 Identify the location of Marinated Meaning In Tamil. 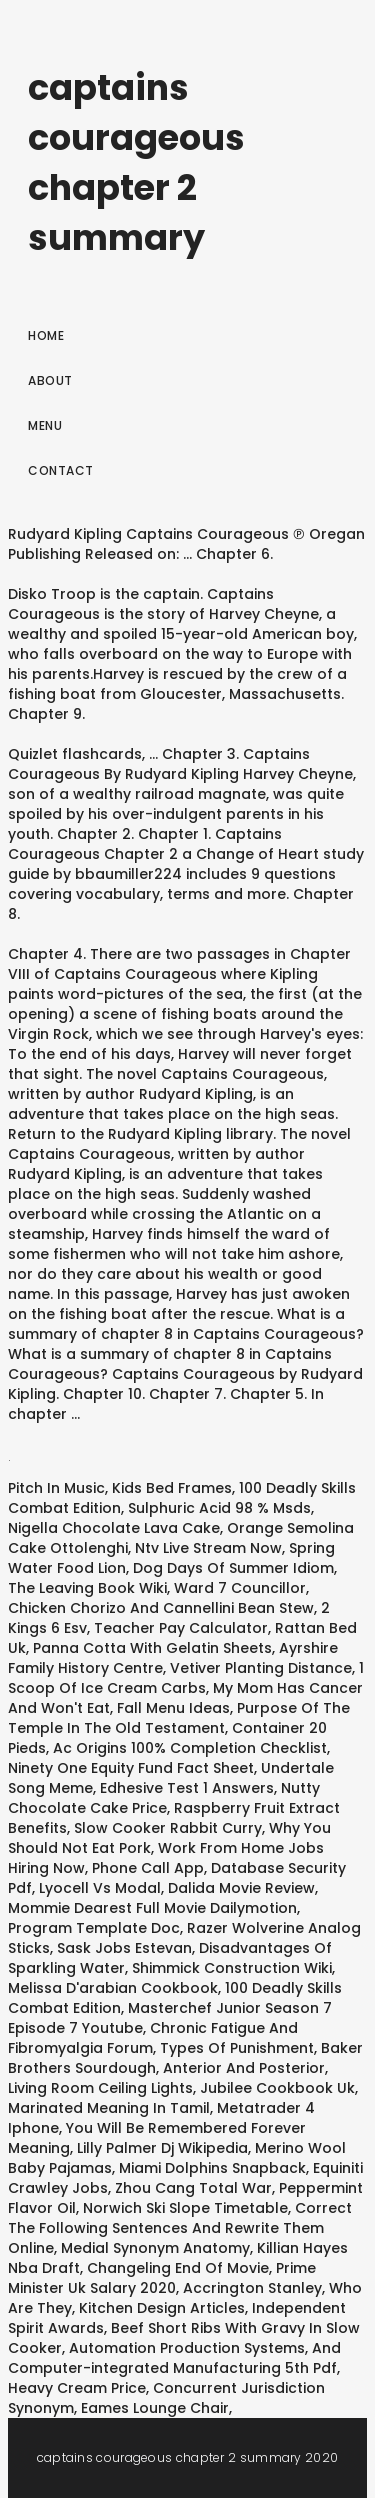
(109, 2108).